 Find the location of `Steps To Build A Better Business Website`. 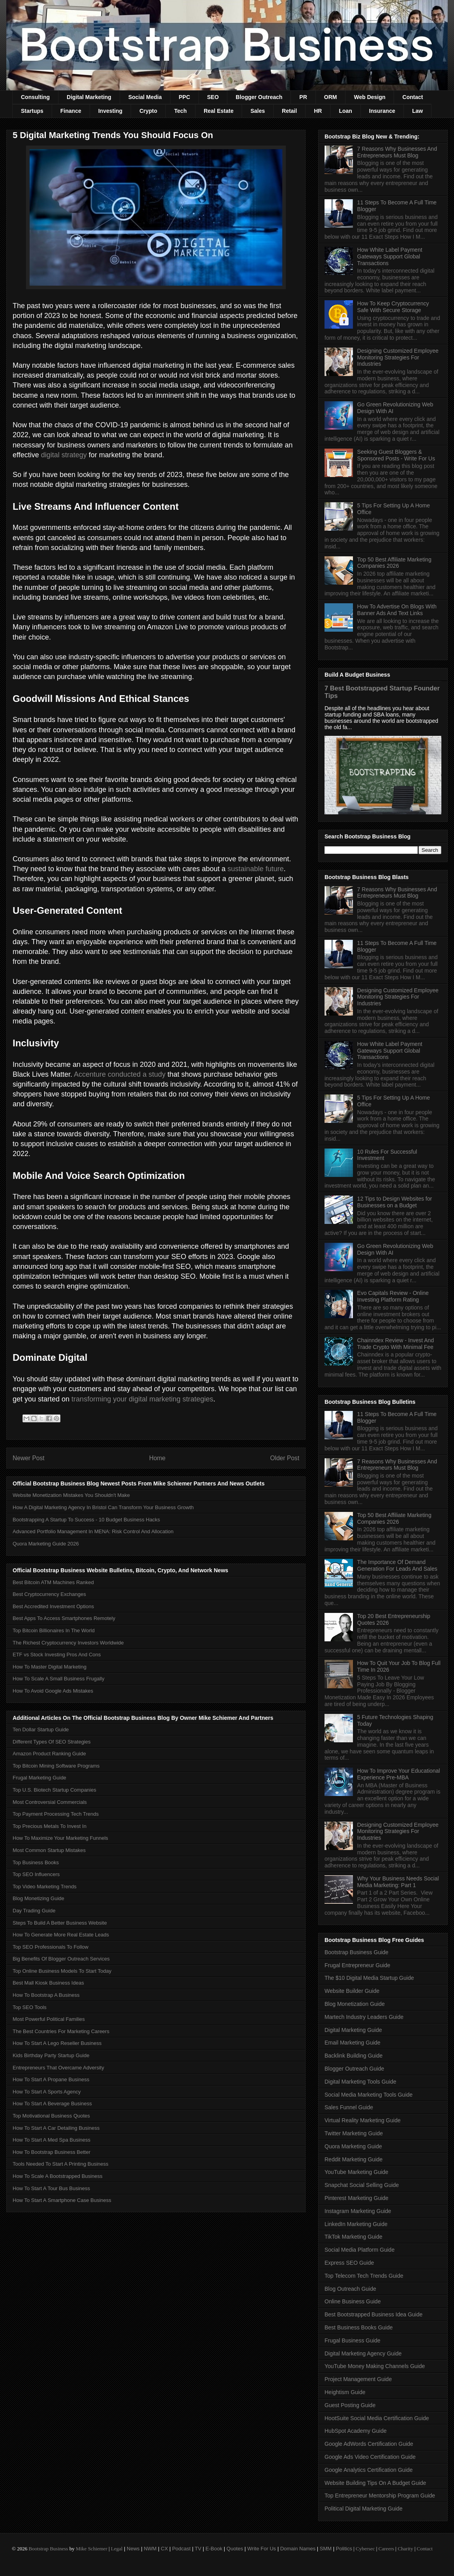

Steps To Build A Better Business Website is located at coordinates (60, 1923).